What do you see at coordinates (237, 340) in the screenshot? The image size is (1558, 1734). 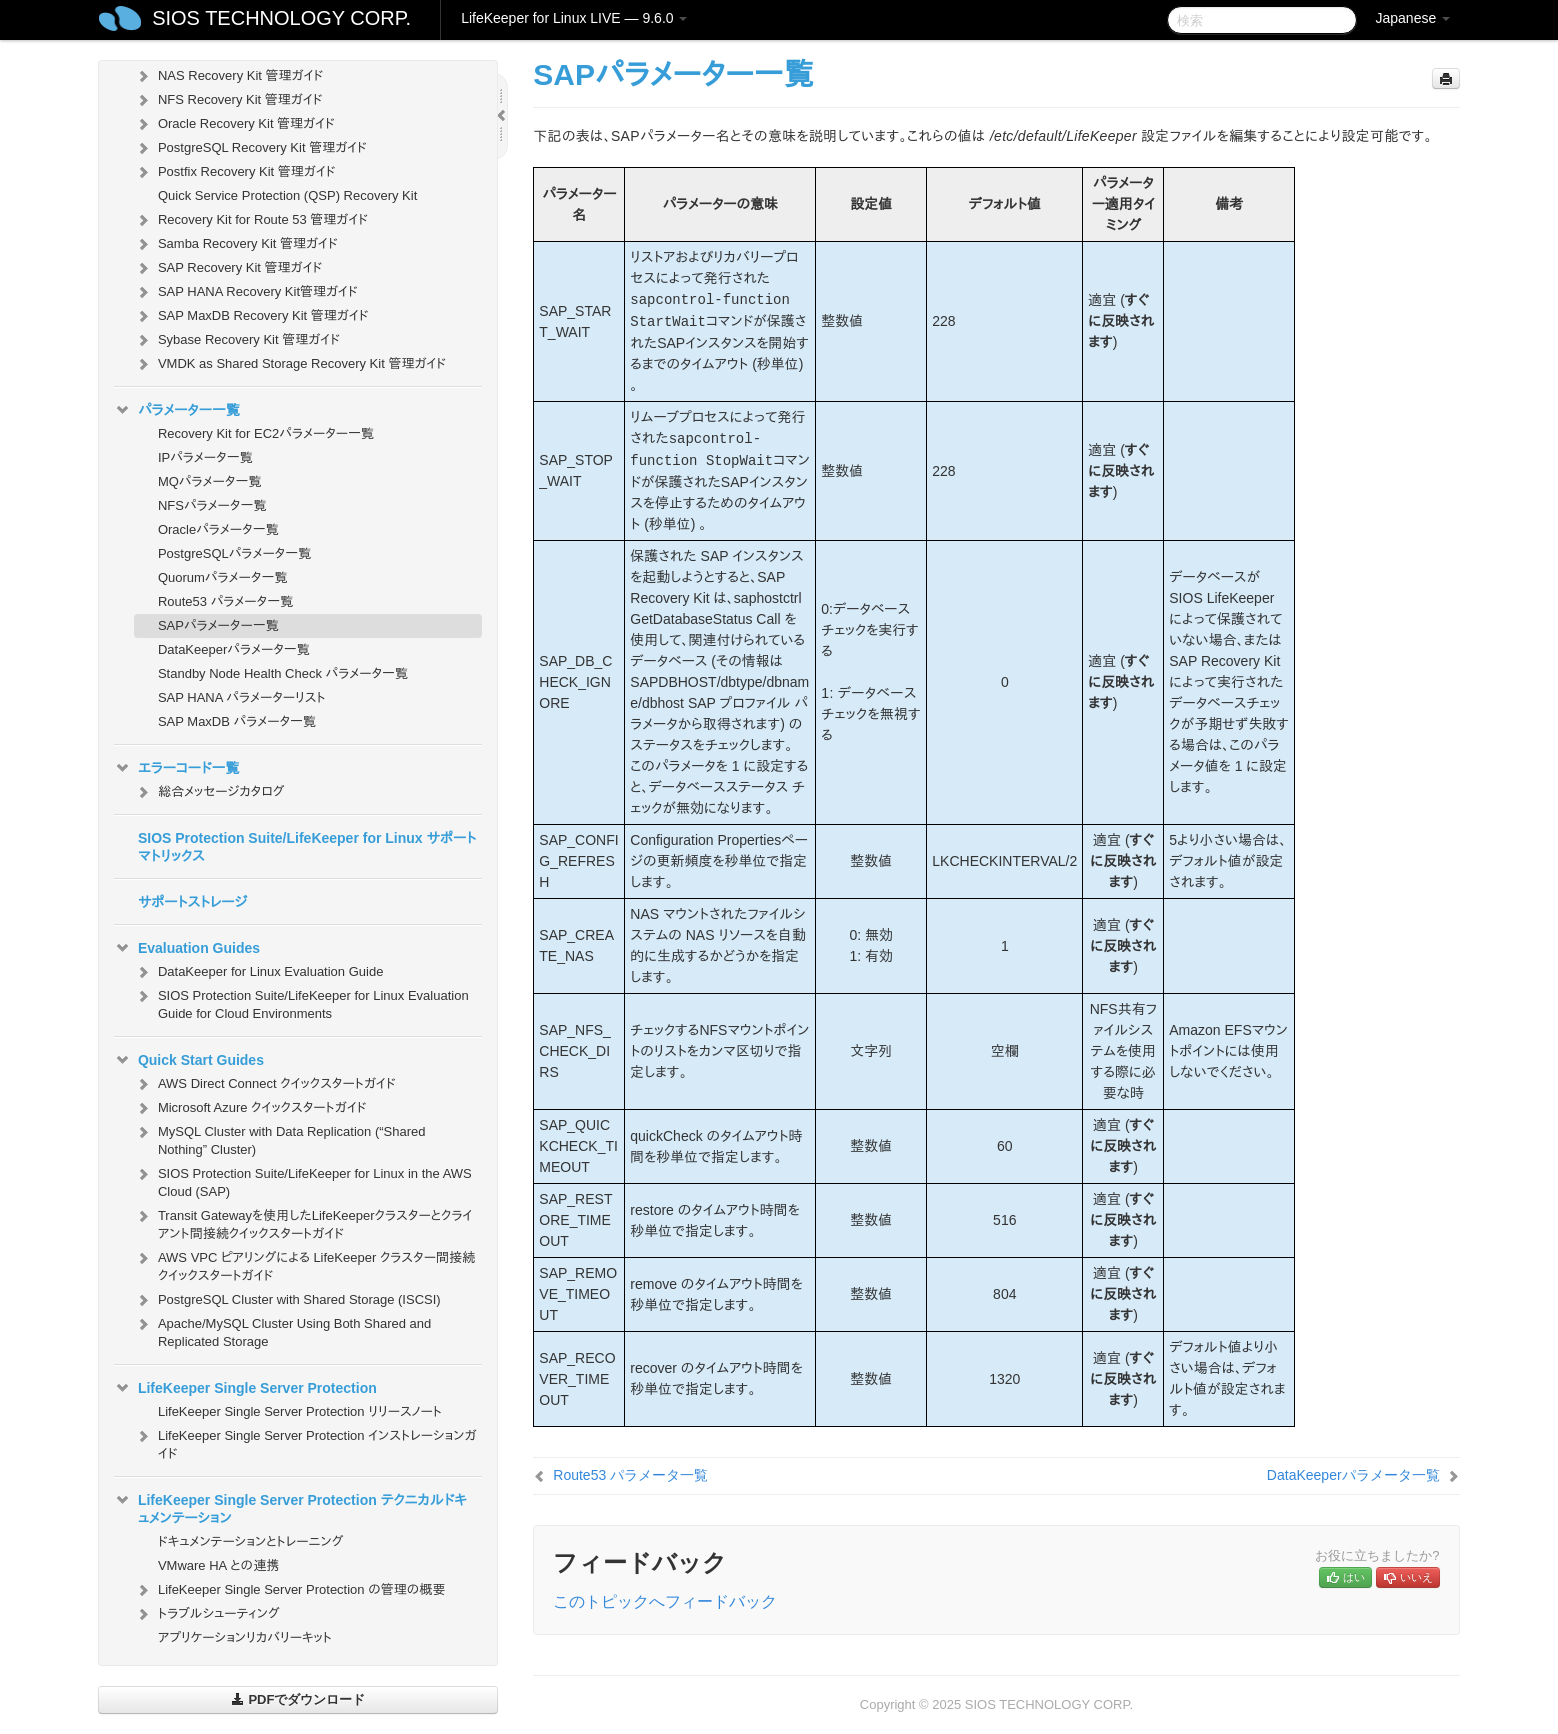 I see `Sybase Recovery Kit 管理ガイド` at bounding box center [237, 340].